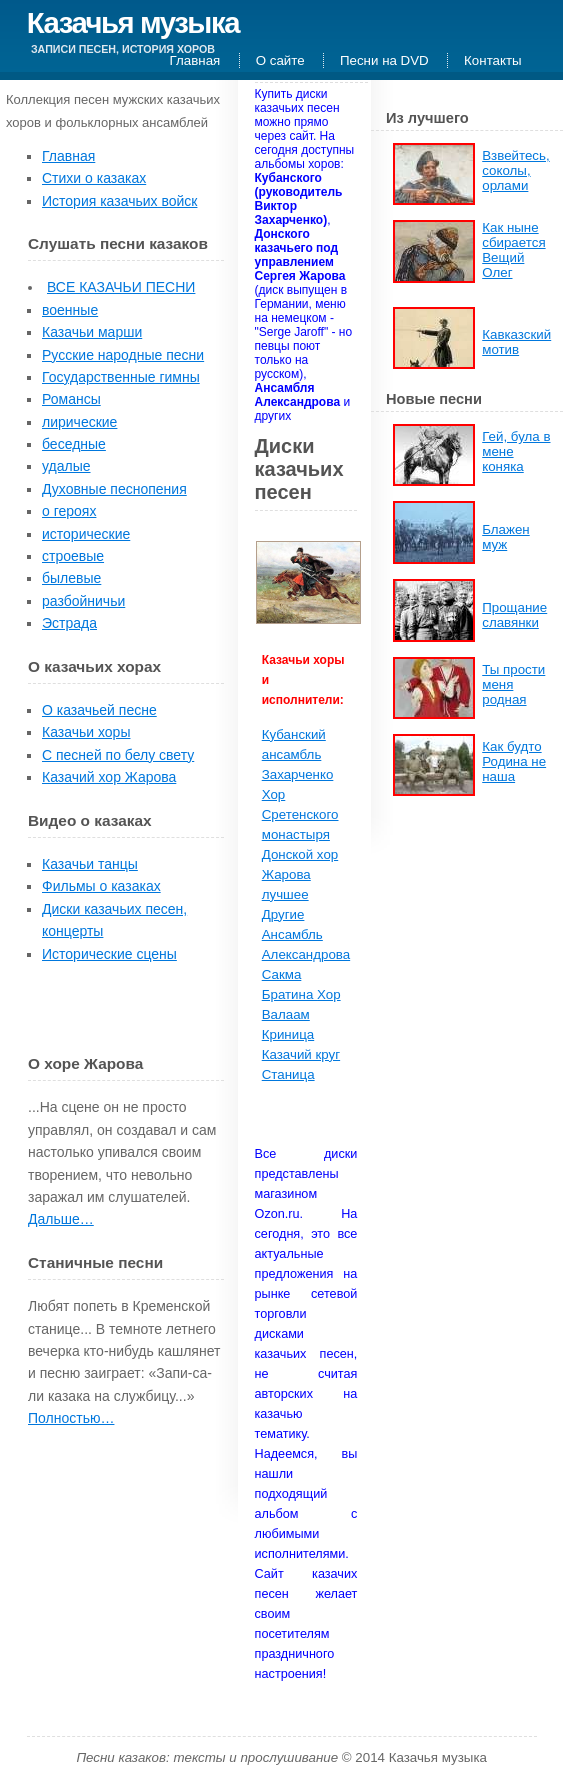  What do you see at coordinates (71, 578) in the screenshot?
I see `былевые` at bounding box center [71, 578].